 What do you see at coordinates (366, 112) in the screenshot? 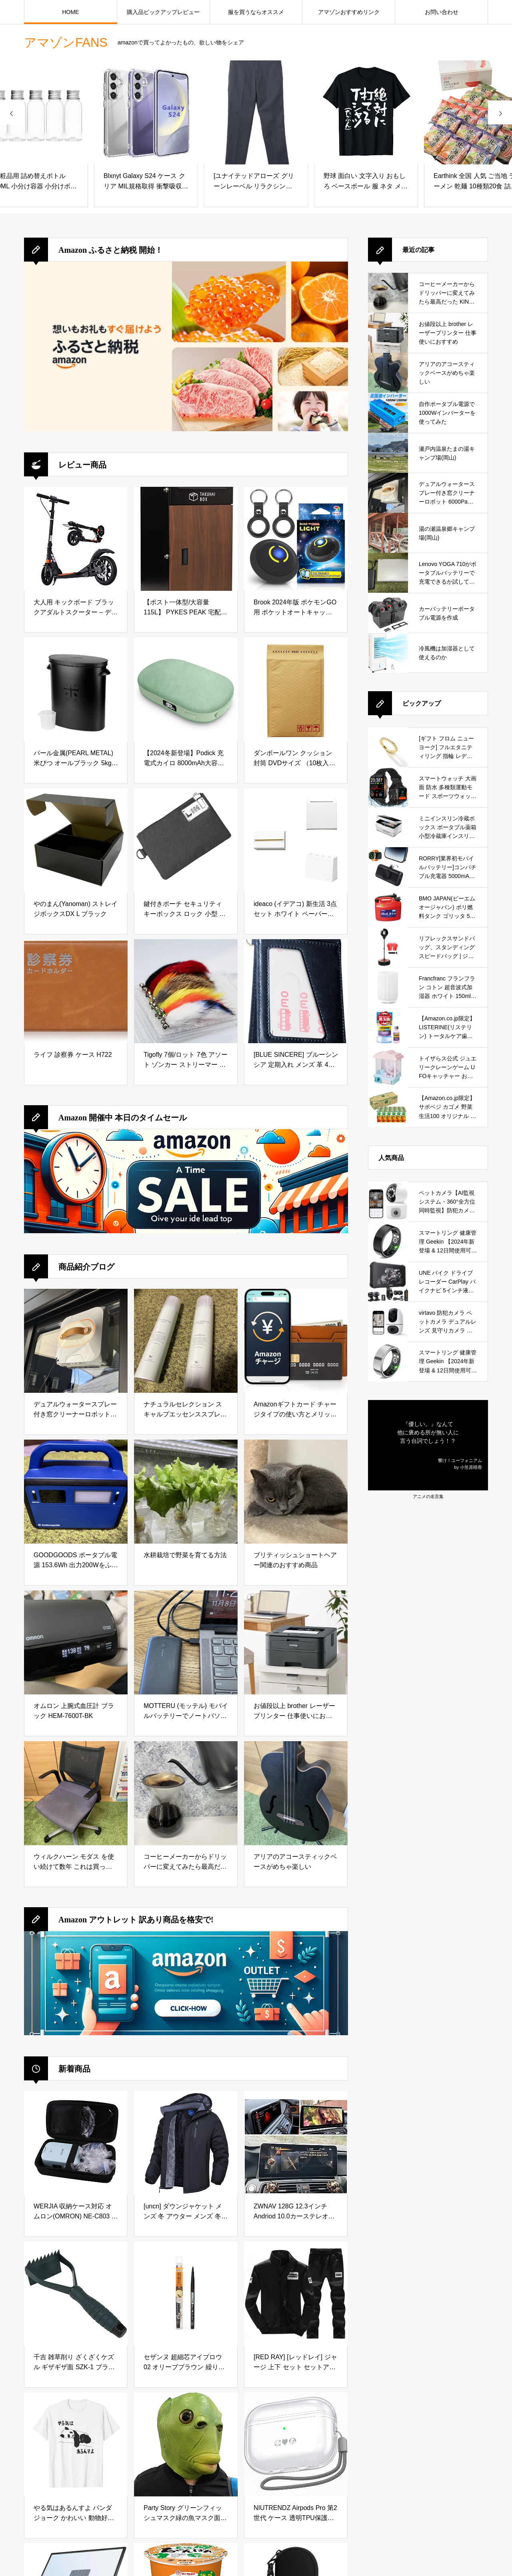
I see `[野球 面白い 文字入り おもしろ ベースボール 服 ネタ メンズ 野球部 おもしろグッズ 大人 子供 プレゼント Tシャツ]` at bounding box center [366, 112].